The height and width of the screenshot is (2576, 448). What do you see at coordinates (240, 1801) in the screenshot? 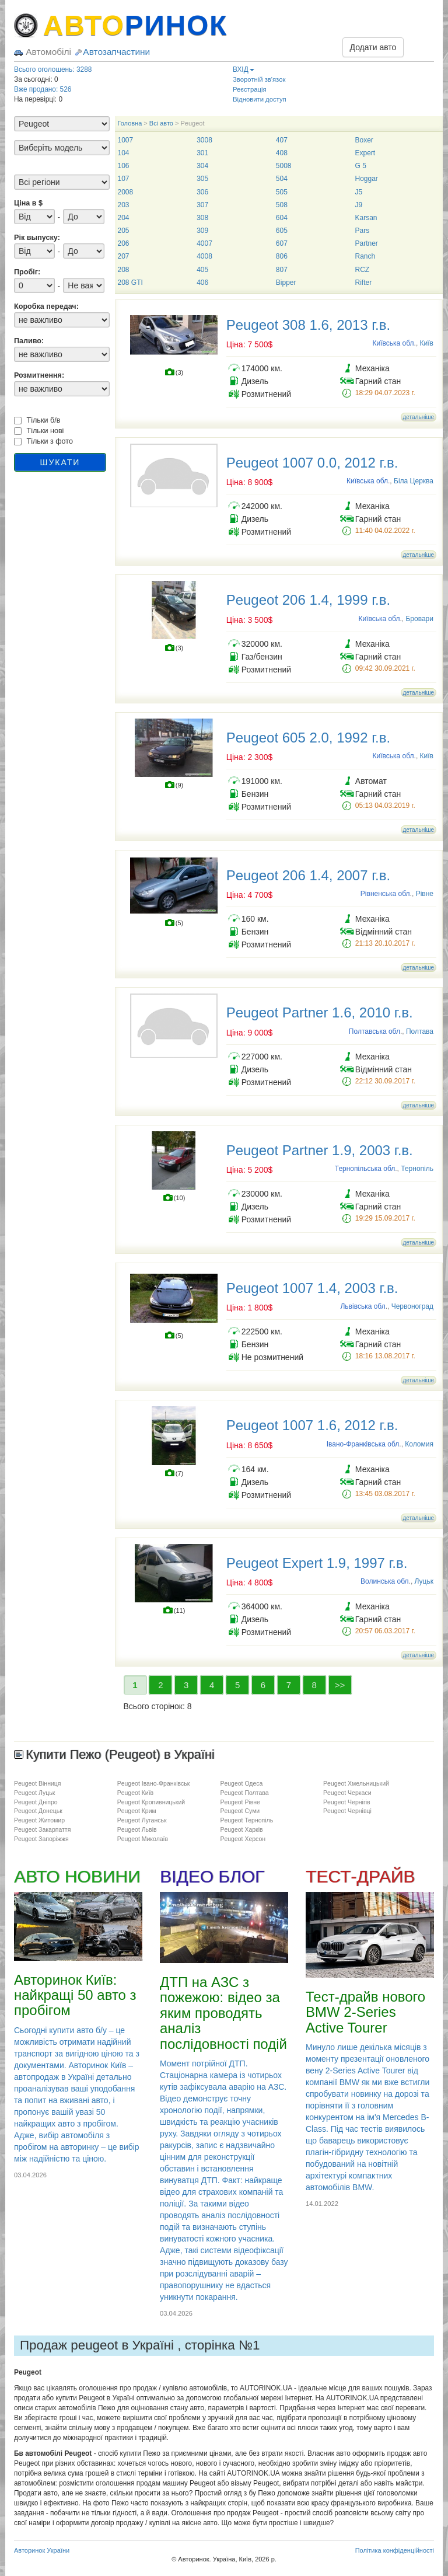
I see `Peugeot Рівне` at bounding box center [240, 1801].